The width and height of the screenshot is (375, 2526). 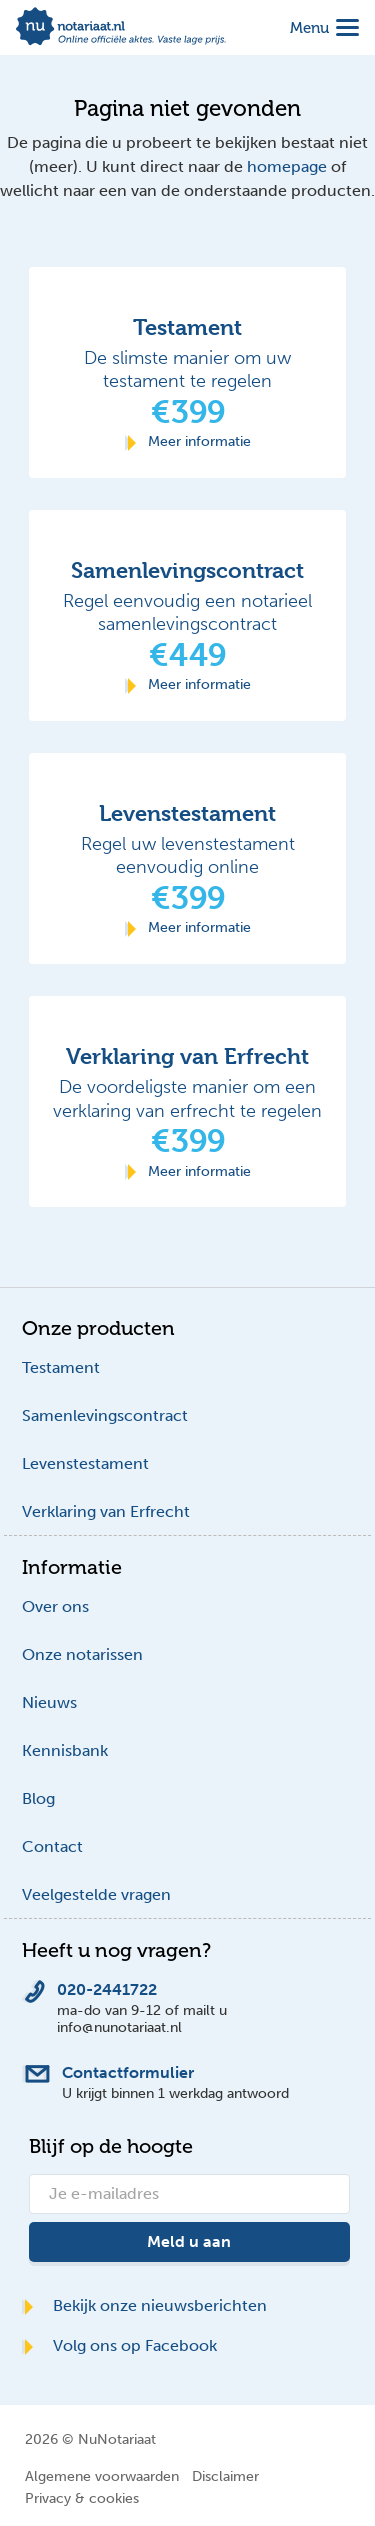 What do you see at coordinates (106, 1511) in the screenshot?
I see `Verklaring van Erfrecht` at bounding box center [106, 1511].